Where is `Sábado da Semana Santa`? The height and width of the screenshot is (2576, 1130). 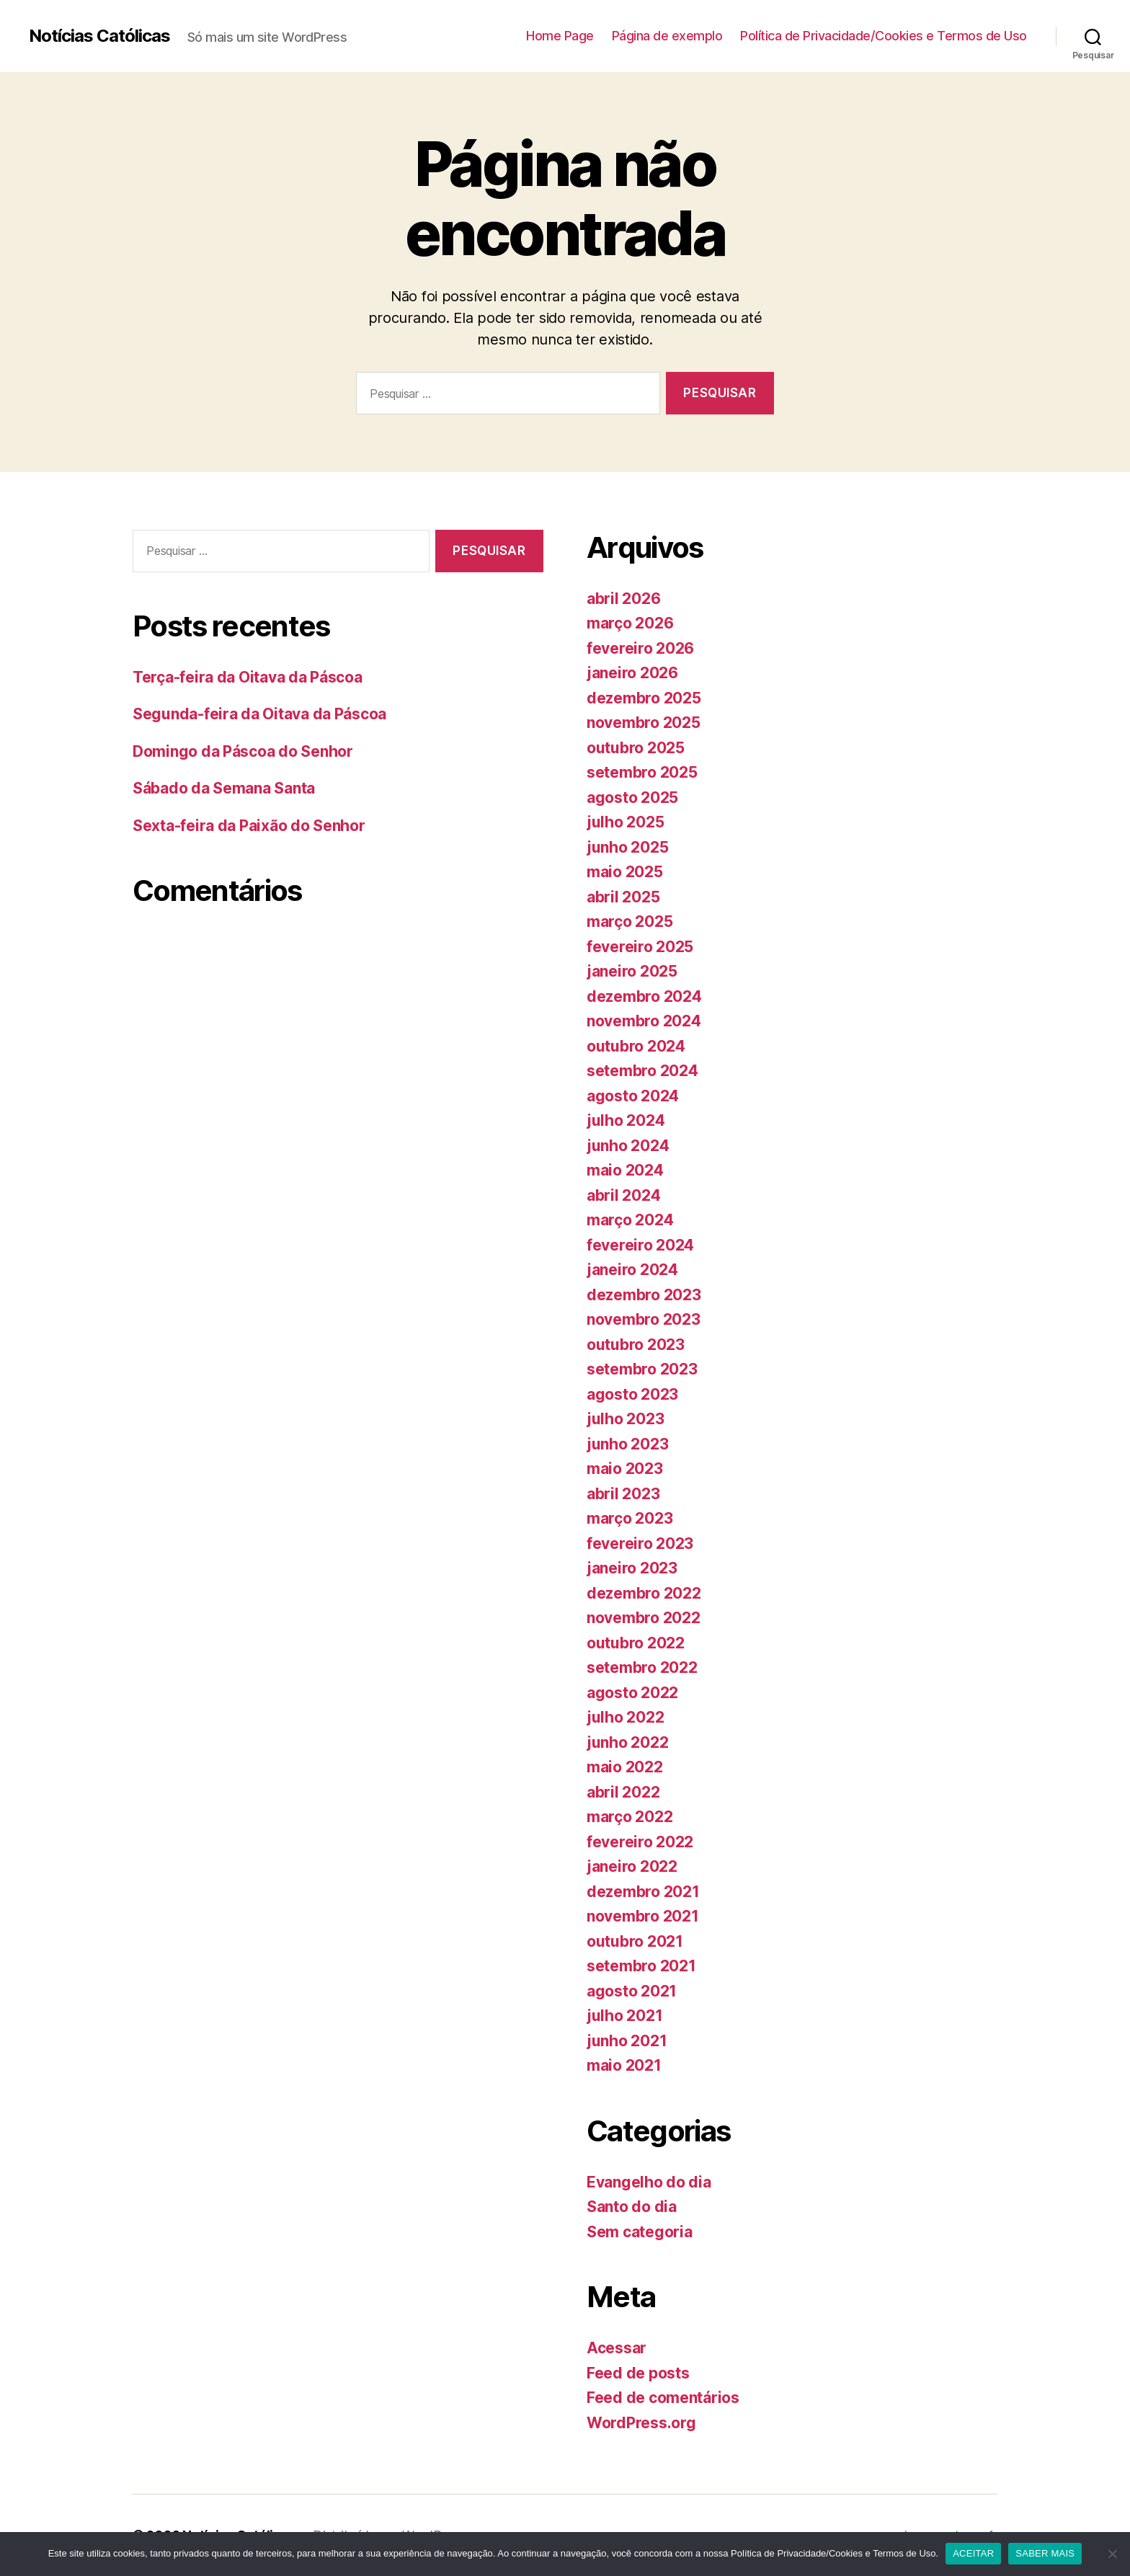 Sábado da Semana Santa is located at coordinates (224, 788).